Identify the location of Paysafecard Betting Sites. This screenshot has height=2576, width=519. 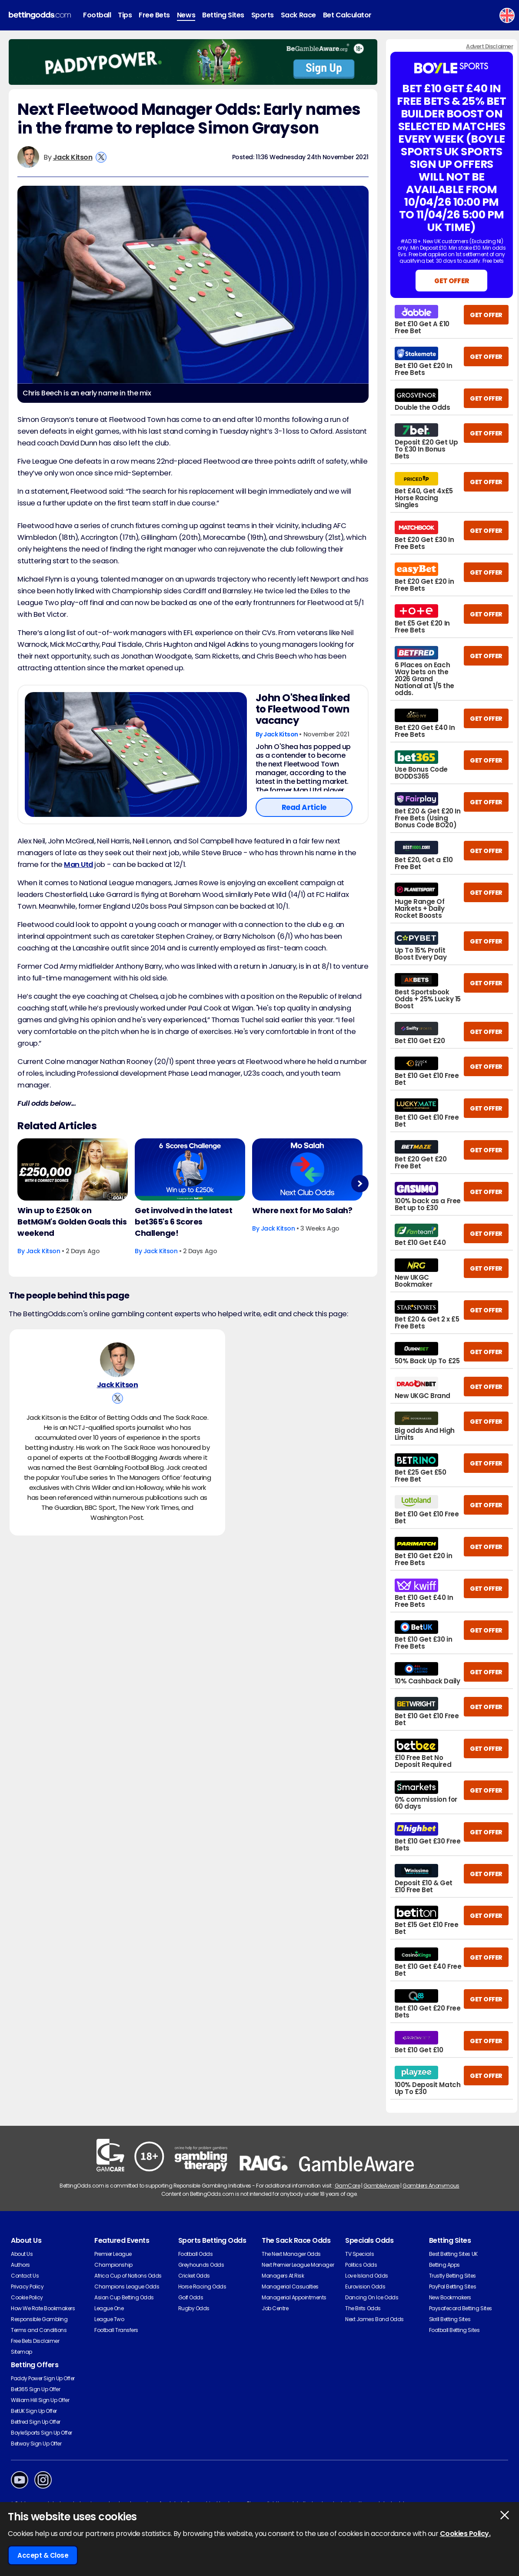
(460, 2308).